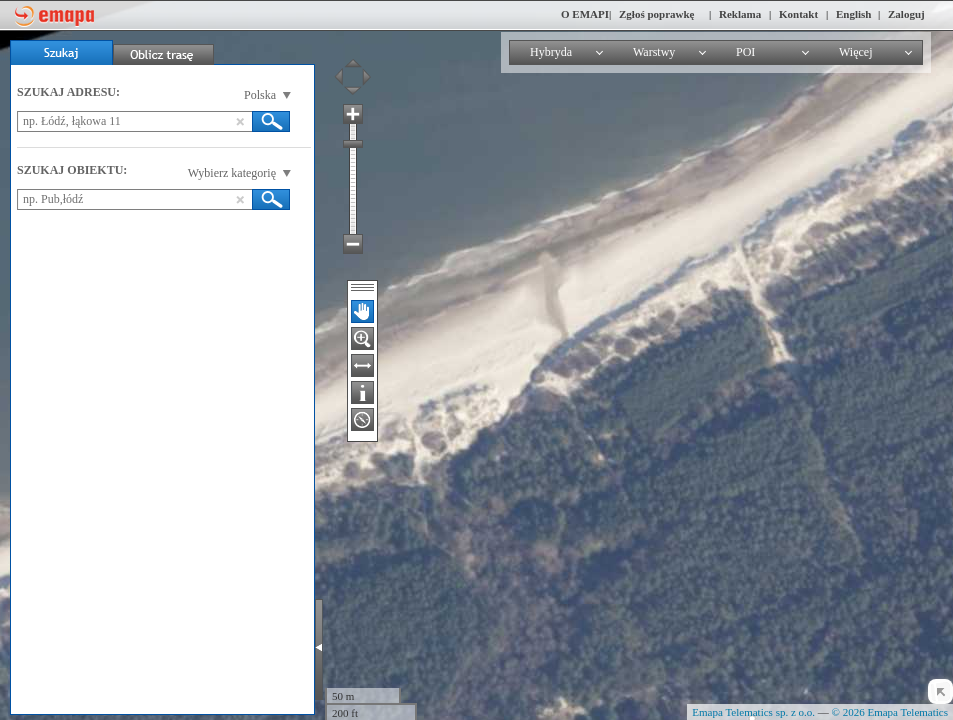 The image size is (953, 720). What do you see at coordinates (798, 14) in the screenshot?
I see `Kontakt` at bounding box center [798, 14].